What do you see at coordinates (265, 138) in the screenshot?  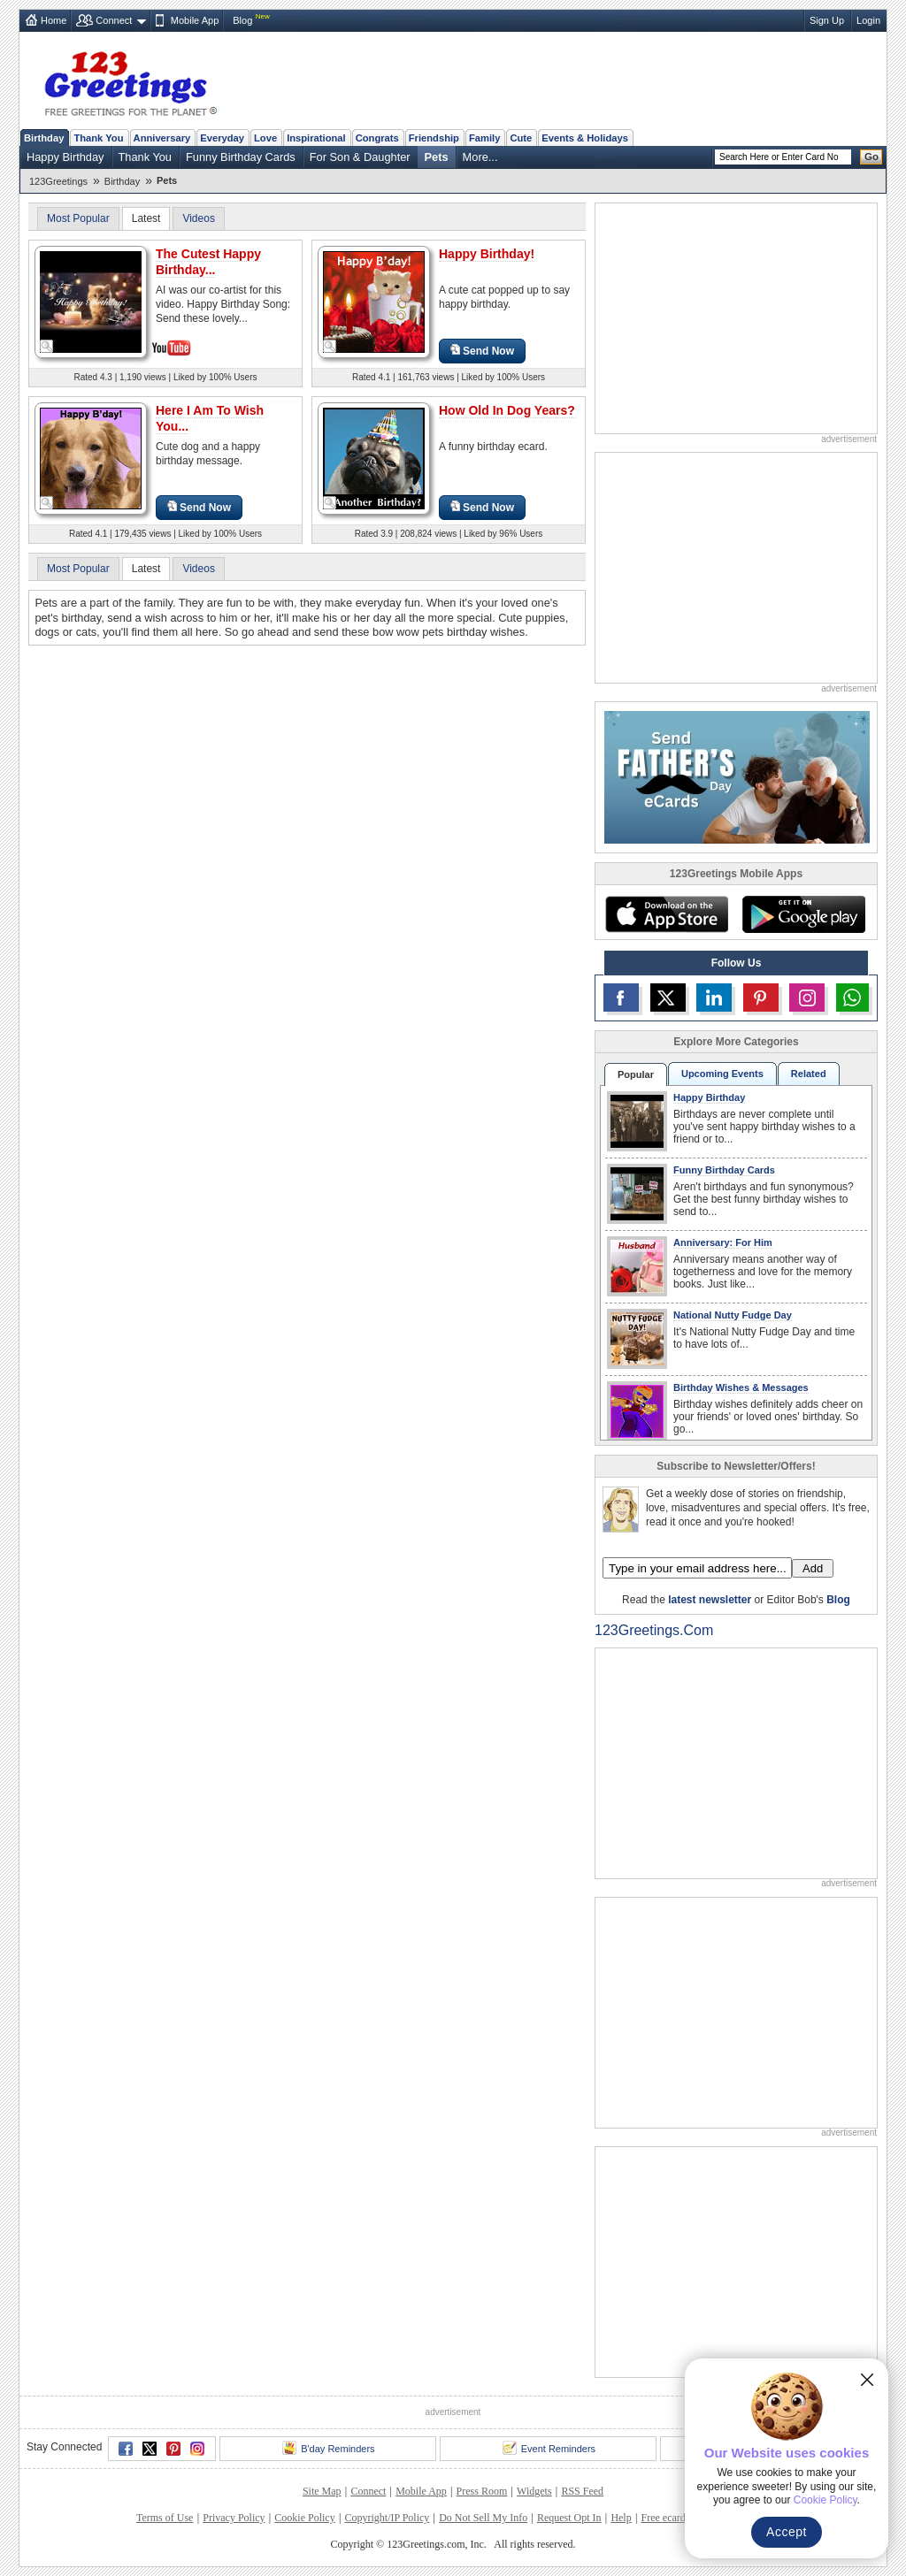 I see `Love` at bounding box center [265, 138].